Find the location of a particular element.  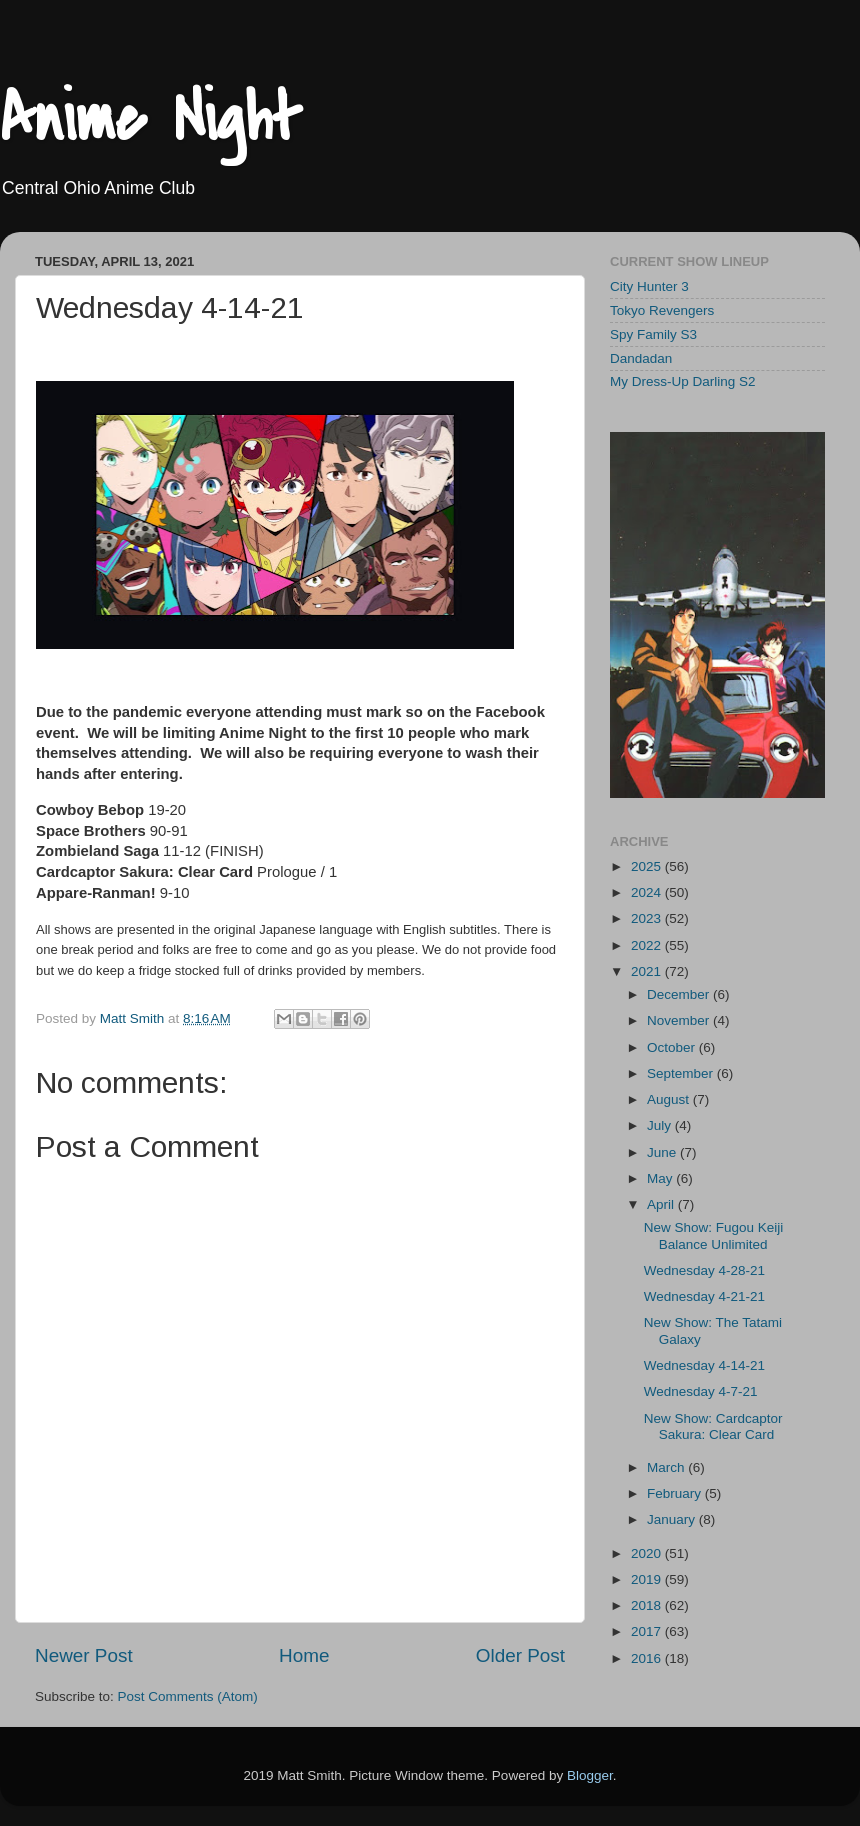

Wednesday 4-14-21 is located at coordinates (704, 1365).